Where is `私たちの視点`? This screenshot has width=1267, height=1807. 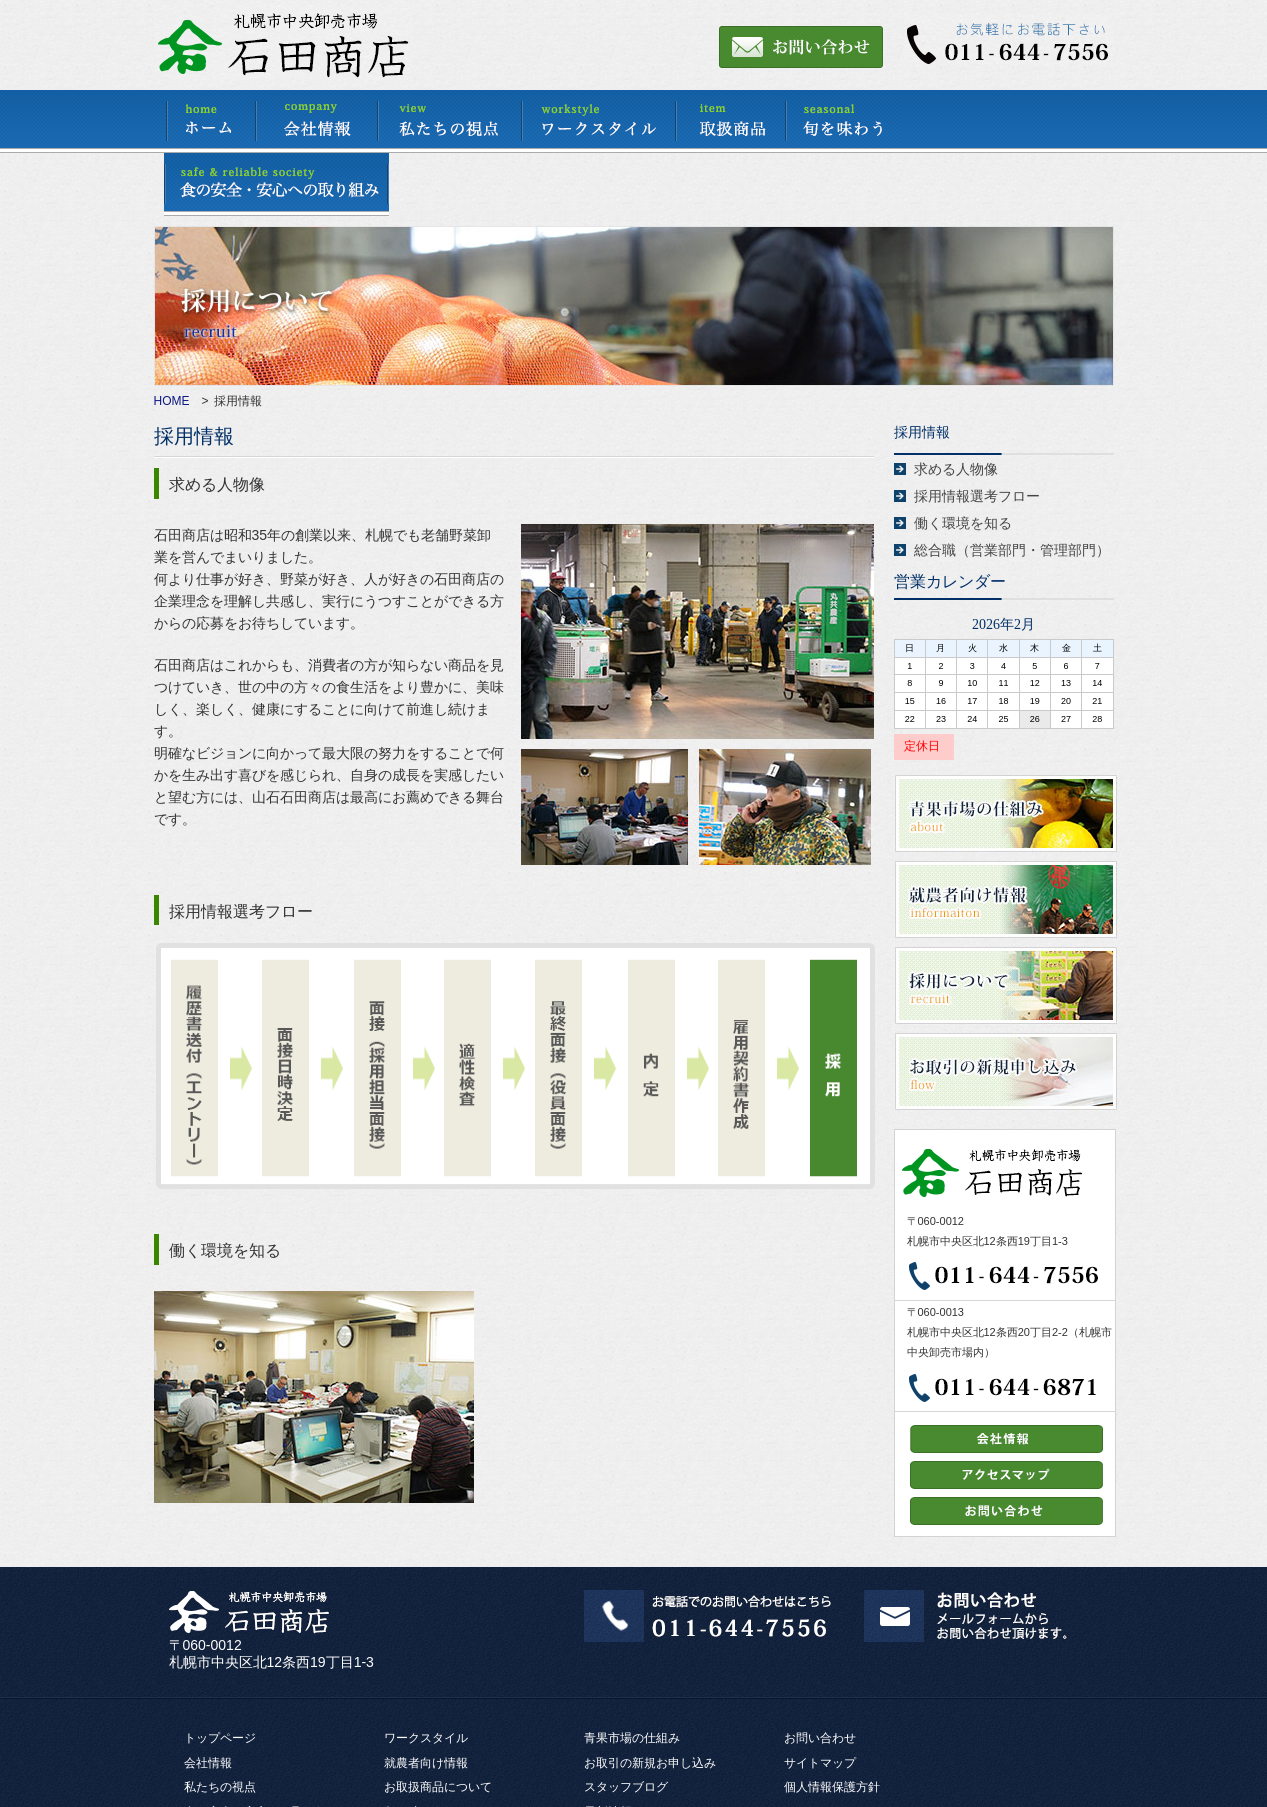
私たちの視点 is located at coordinates (220, 1787).